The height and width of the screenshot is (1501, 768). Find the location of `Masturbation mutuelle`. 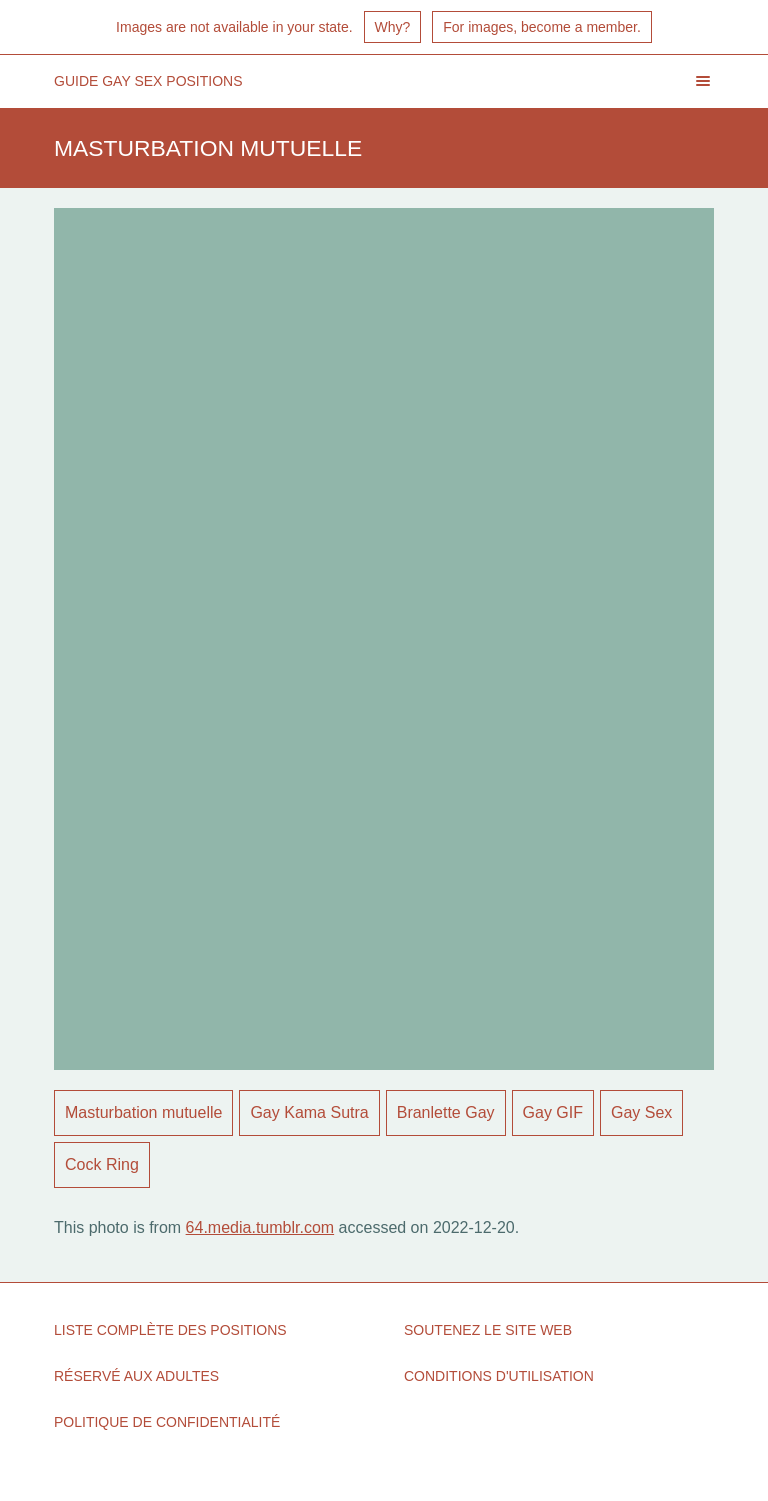

Masturbation mutuelle is located at coordinates (143, 1112).